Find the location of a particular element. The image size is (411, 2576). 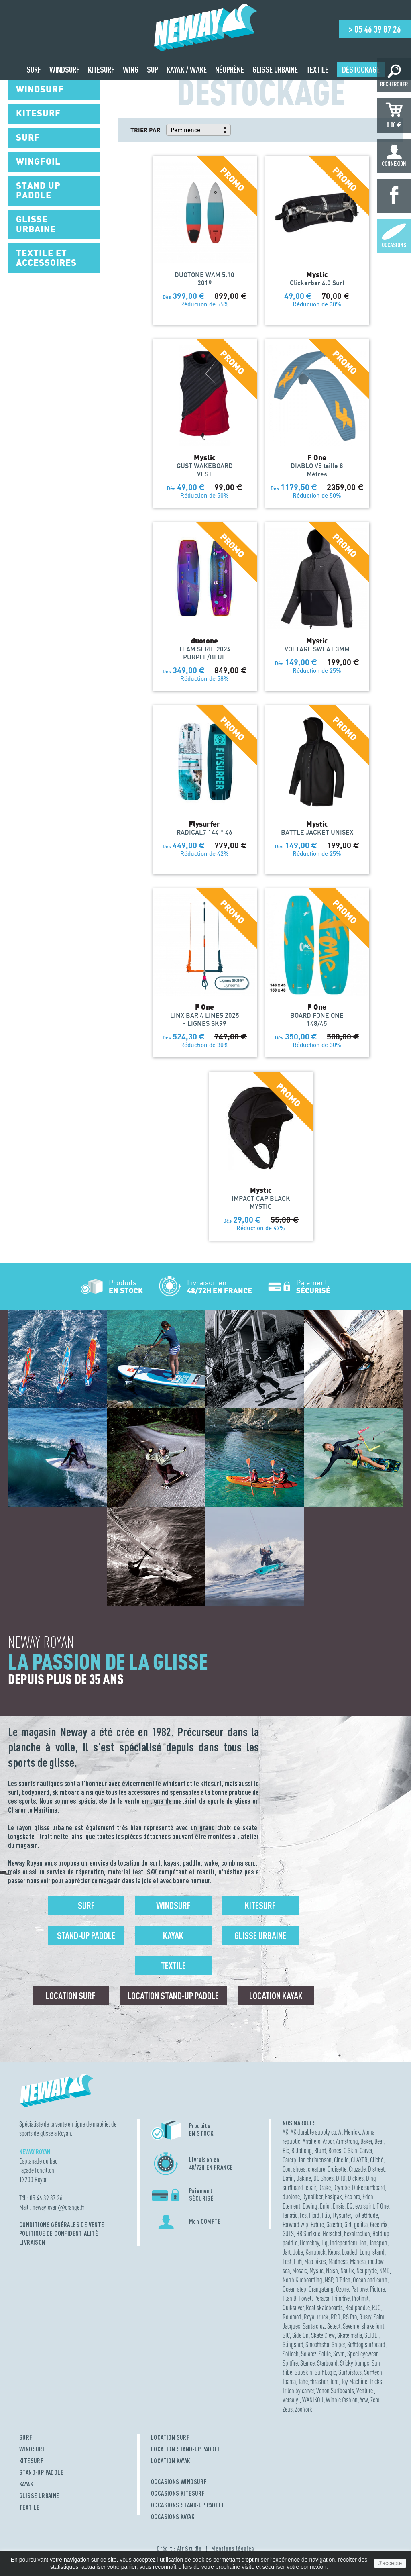

Maa bikes is located at coordinates (315, 2261).